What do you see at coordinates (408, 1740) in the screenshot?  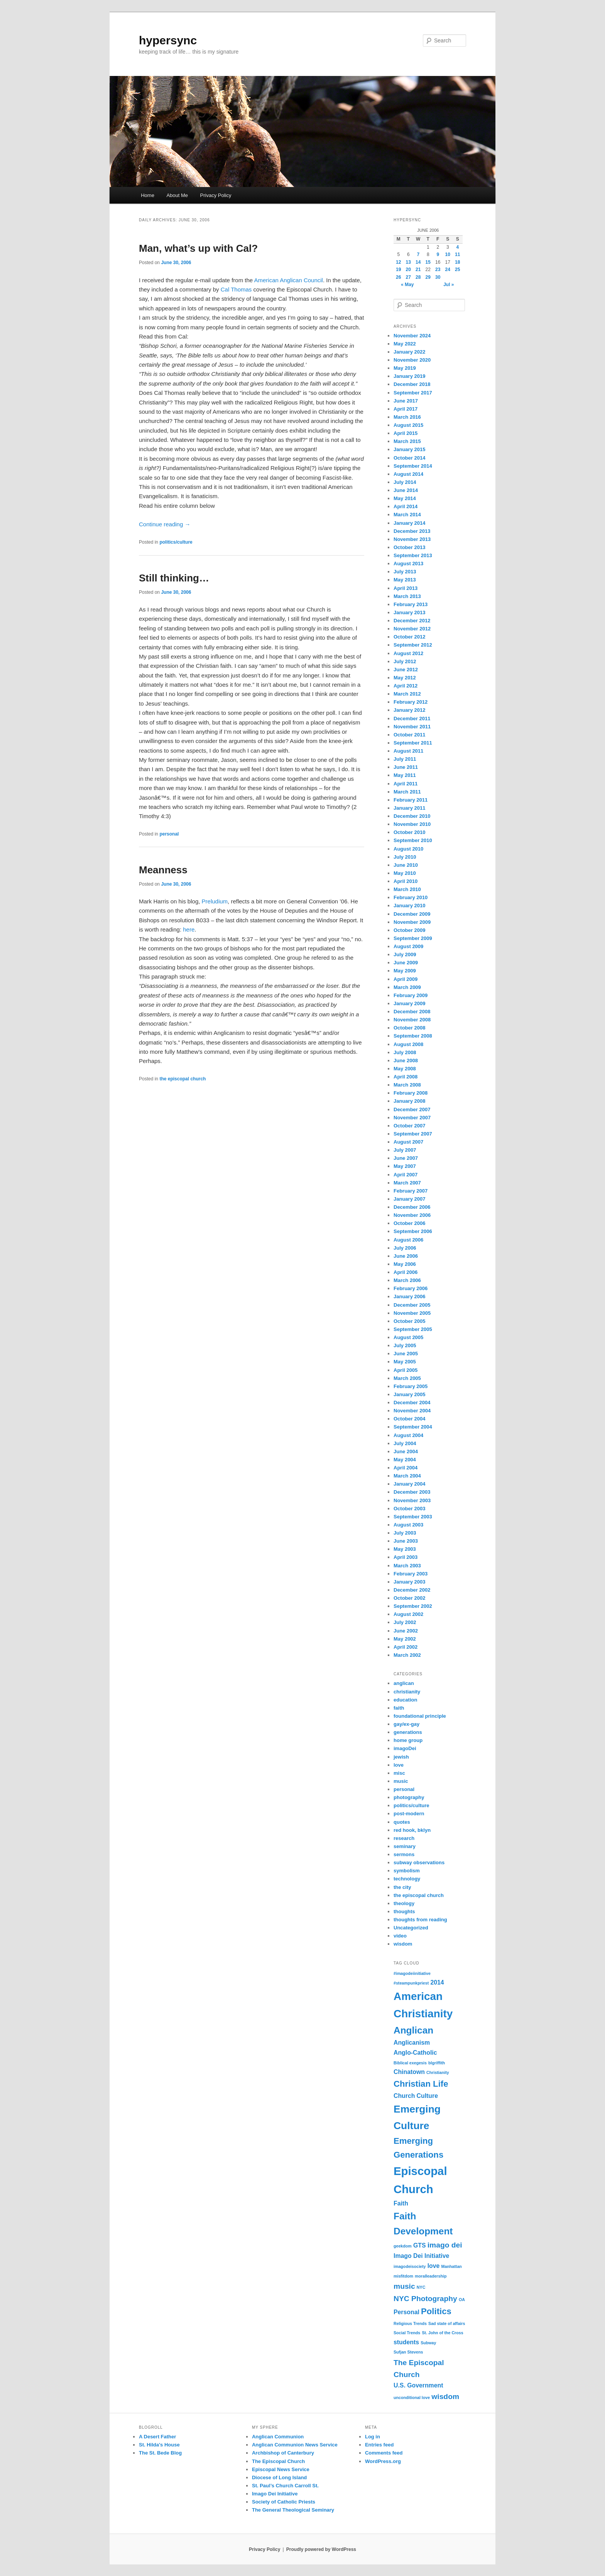 I see `home group` at bounding box center [408, 1740].